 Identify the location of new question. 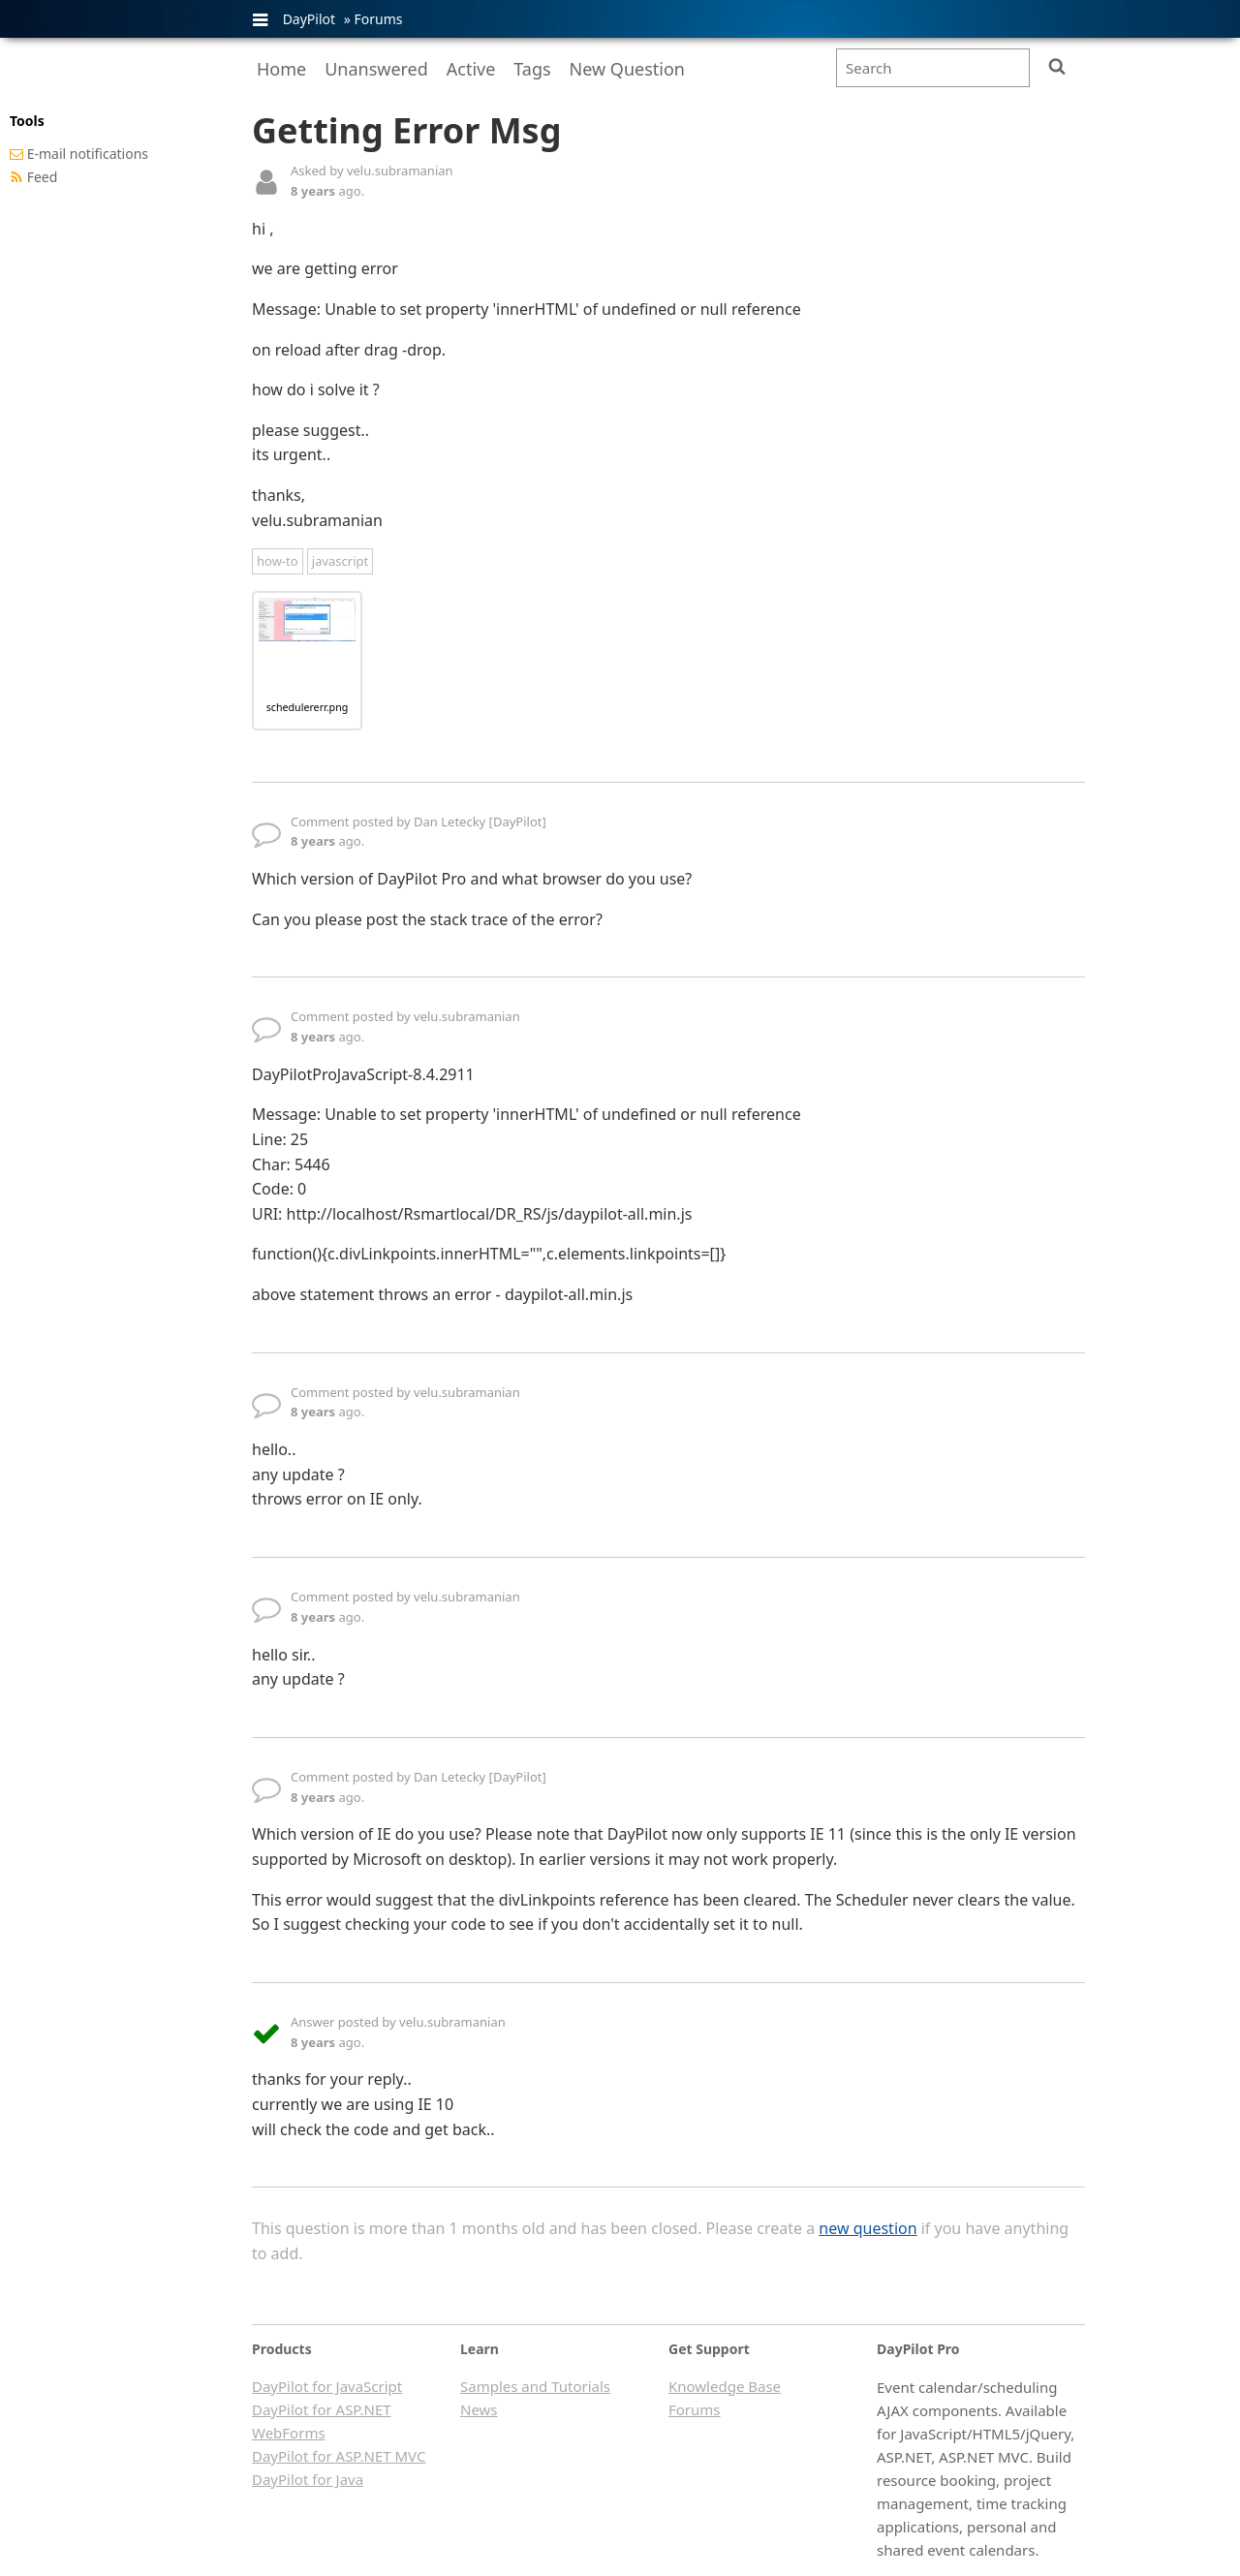
(867, 2228).